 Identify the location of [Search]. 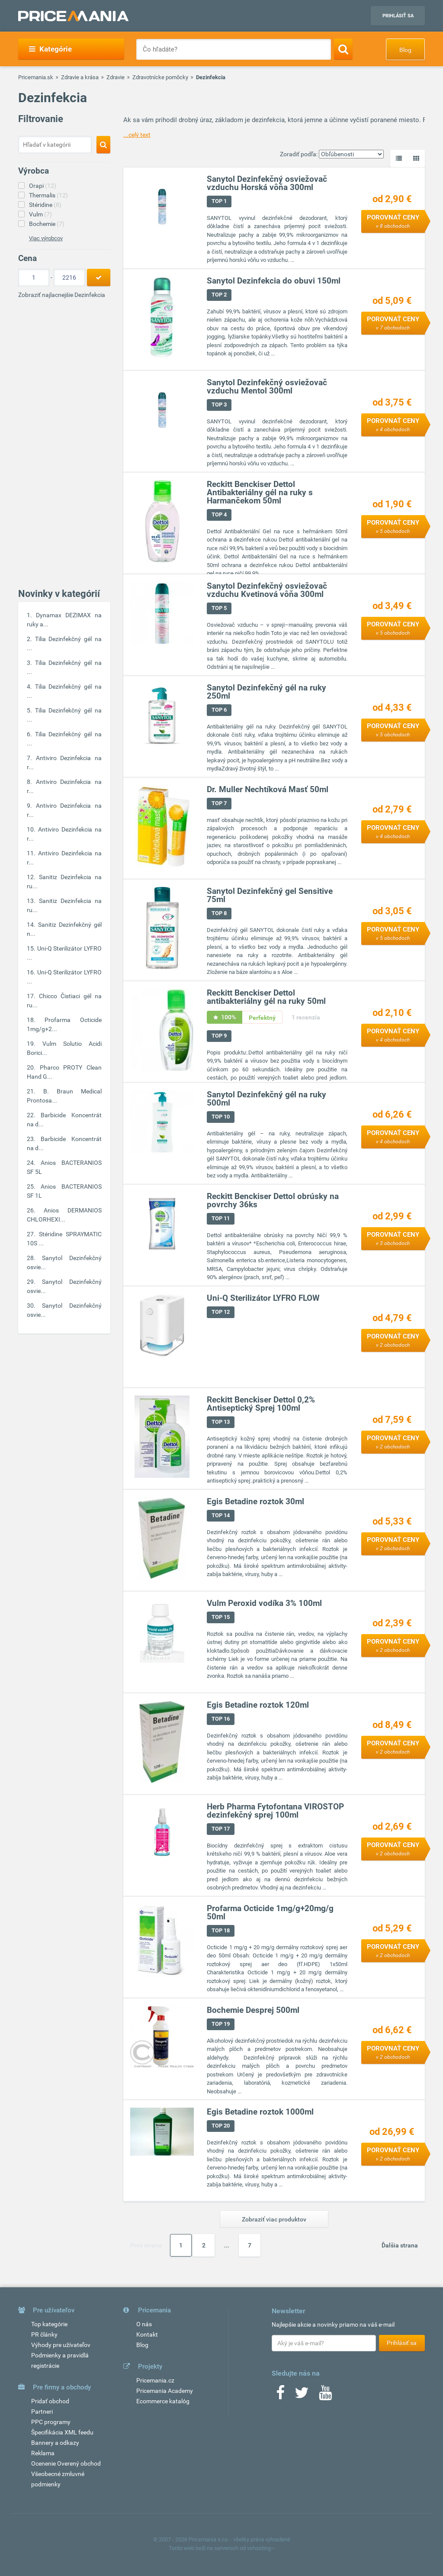
(343, 49).